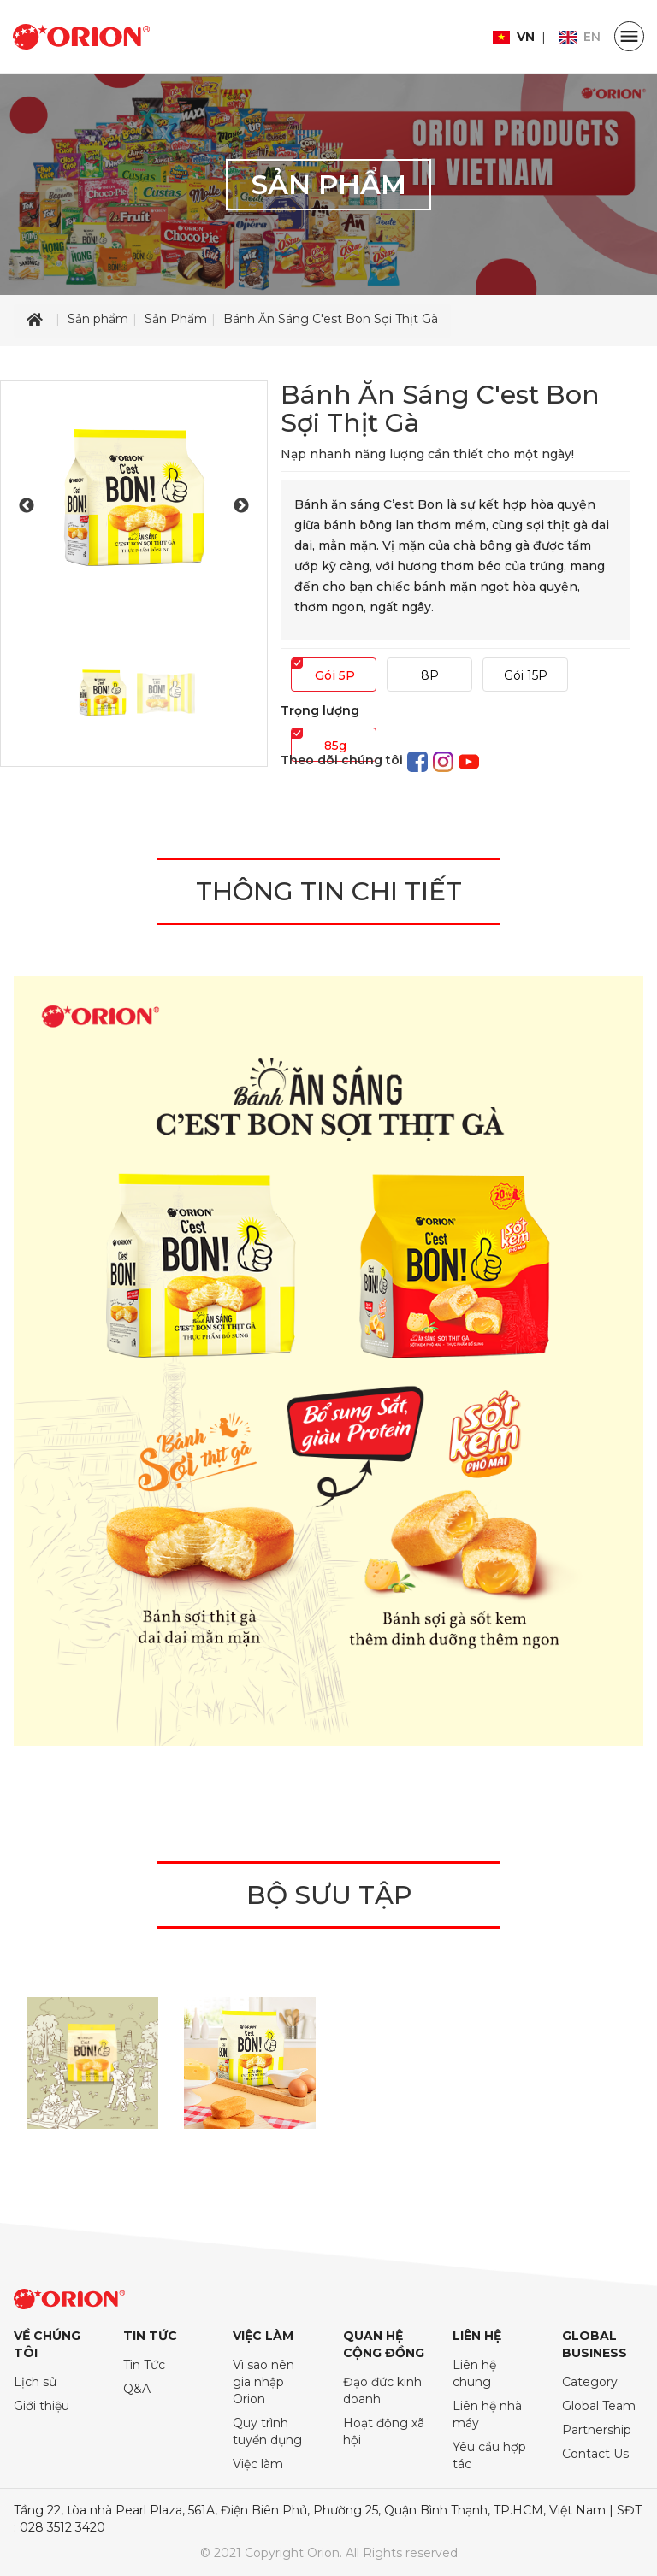 This screenshot has width=657, height=2576. Describe the element at coordinates (144, 2365) in the screenshot. I see `Tin Tức` at that location.